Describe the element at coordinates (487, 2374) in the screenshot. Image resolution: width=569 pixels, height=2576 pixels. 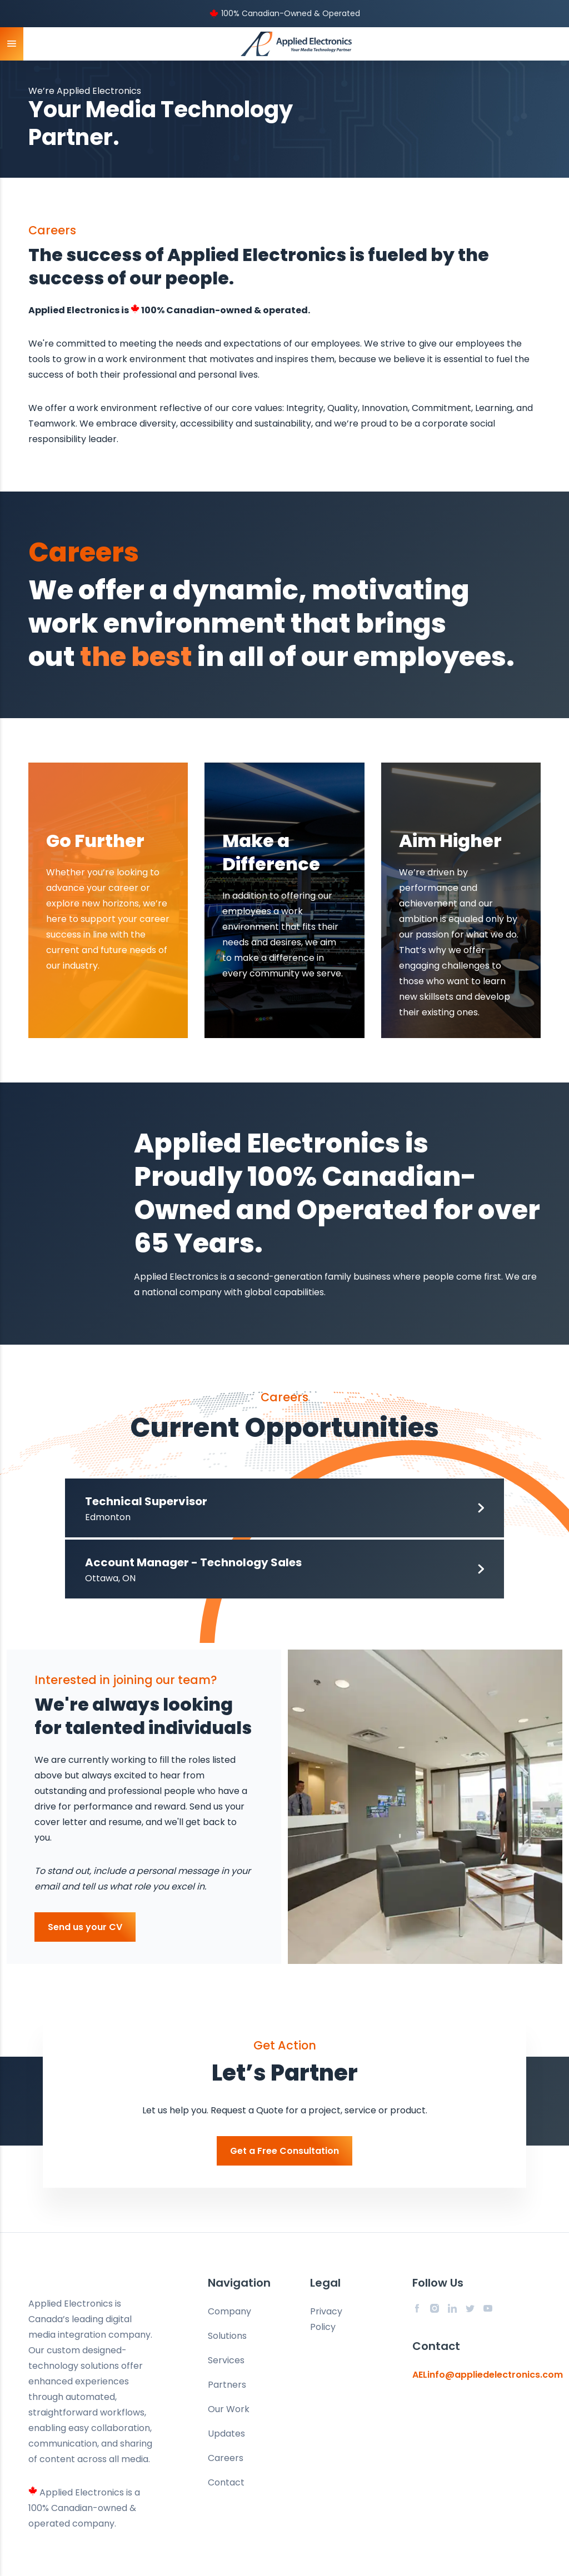
I see `AELinfo@appliedelectronics.com` at that location.